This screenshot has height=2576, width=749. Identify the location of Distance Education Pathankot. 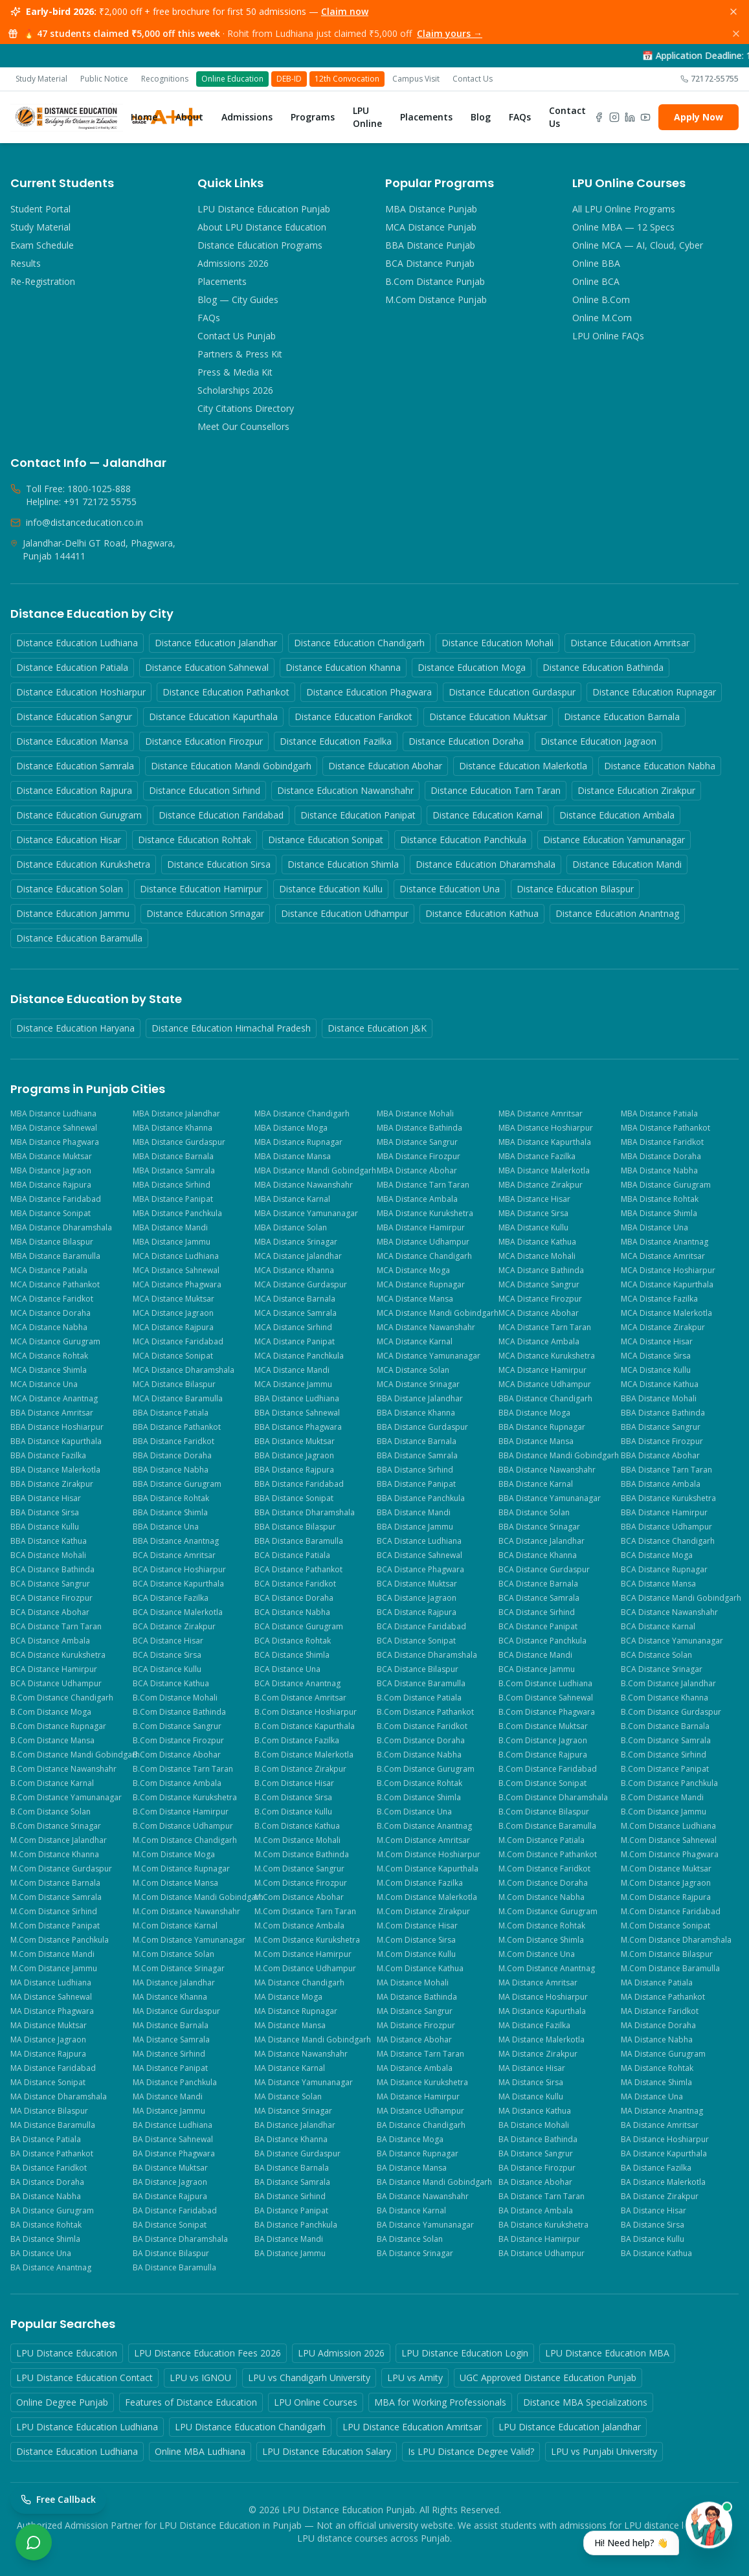
(225, 692).